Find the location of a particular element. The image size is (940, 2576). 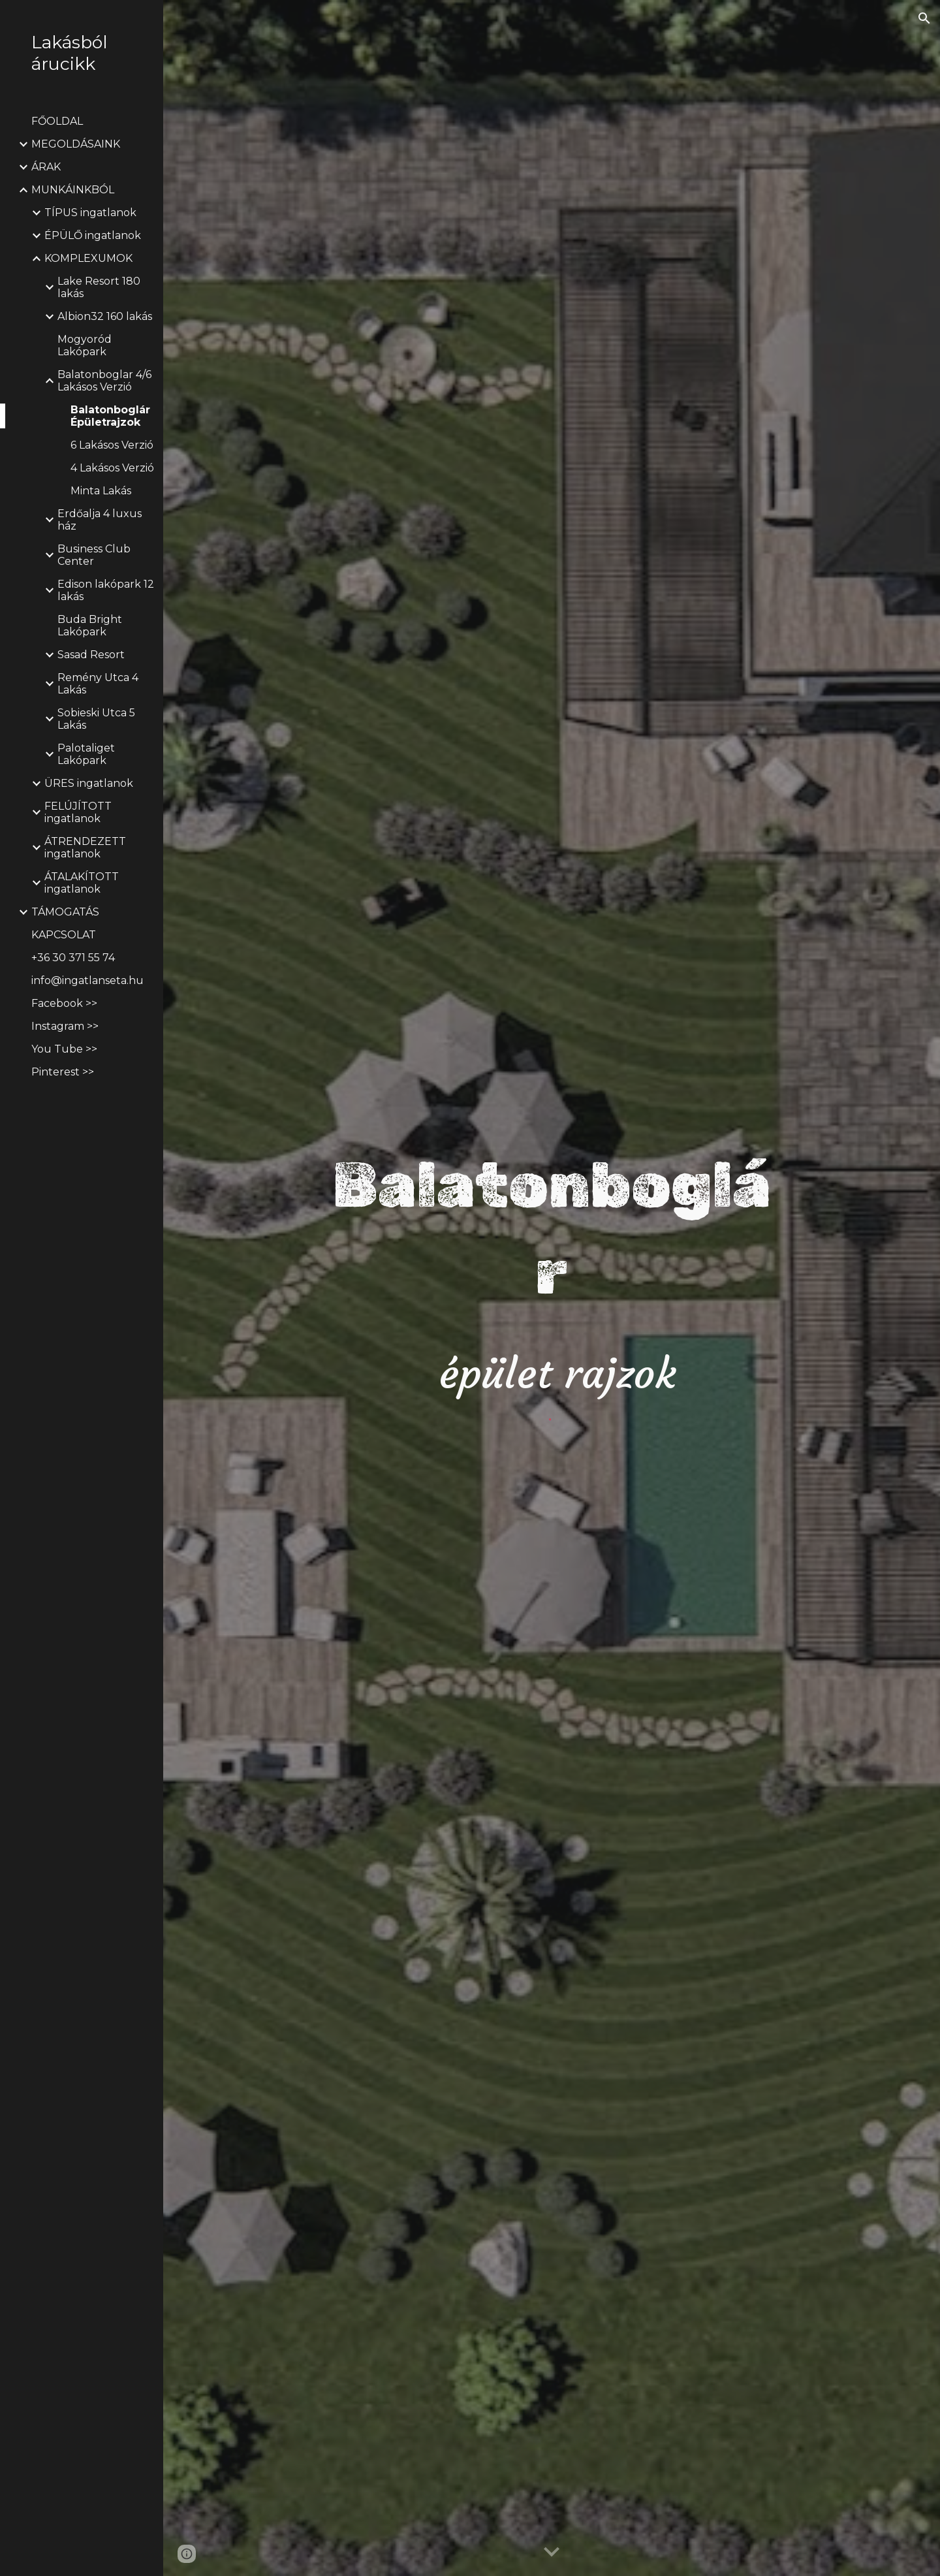

Minta Lakás [link] is located at coordinates (100, 491).